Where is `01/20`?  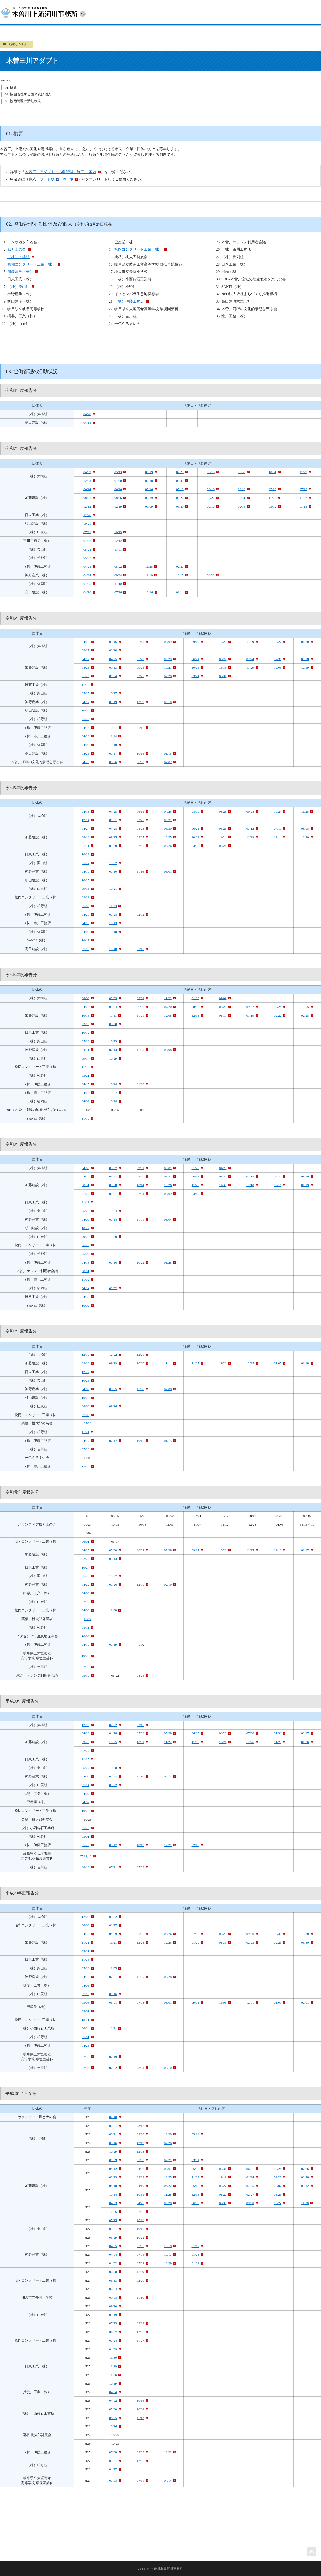
01/20 is located at coordinates (118, 481).